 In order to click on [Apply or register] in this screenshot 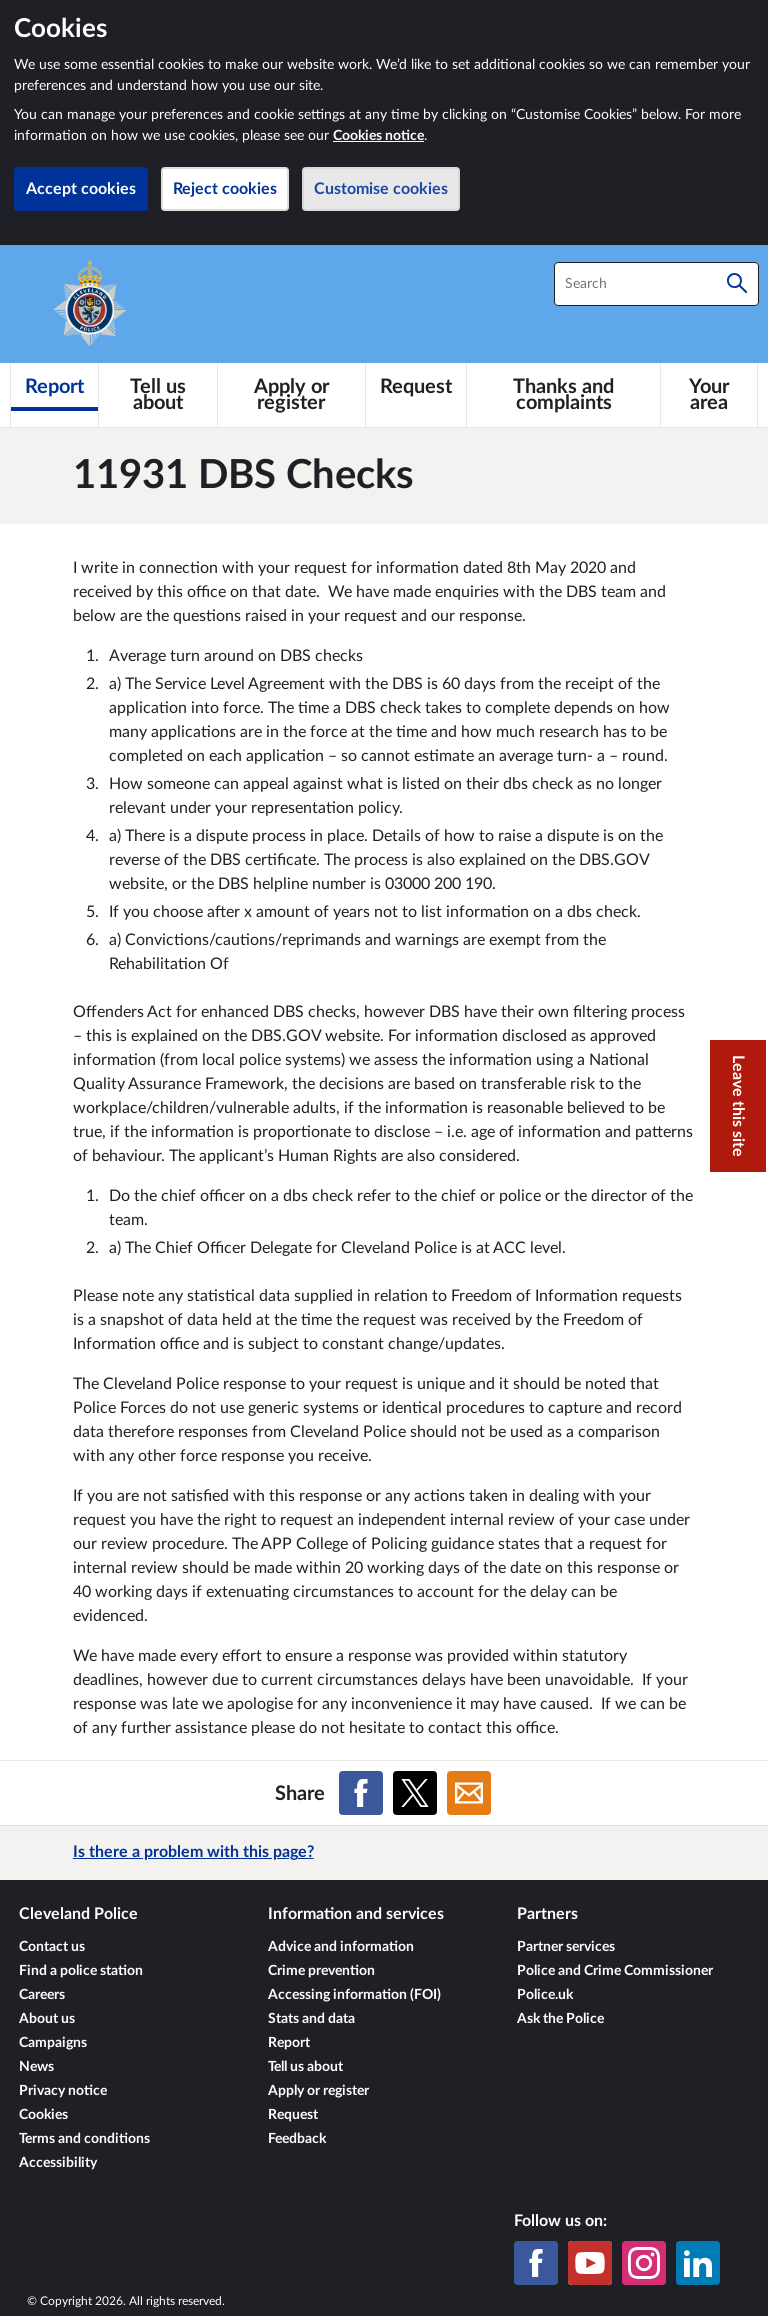, I will do `click(292, 395)`.